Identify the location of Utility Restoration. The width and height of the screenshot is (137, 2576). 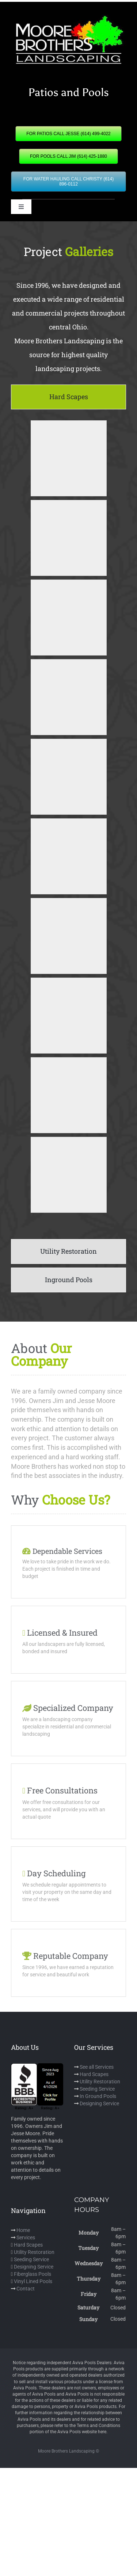
(100, 2081).